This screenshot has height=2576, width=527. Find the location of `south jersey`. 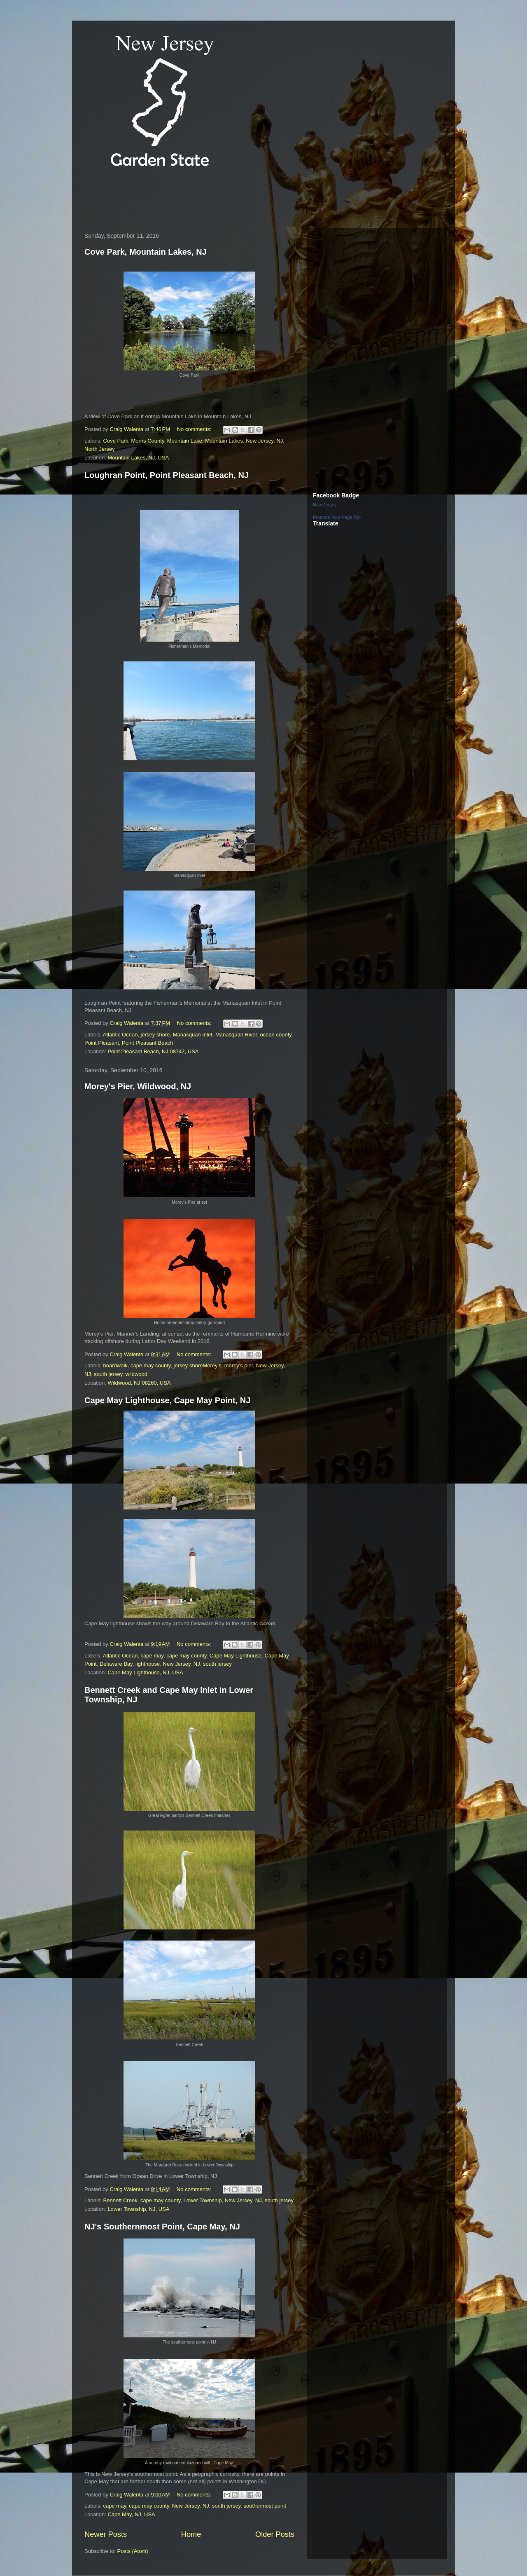

south jersey is located at coordinates (108, 1374).